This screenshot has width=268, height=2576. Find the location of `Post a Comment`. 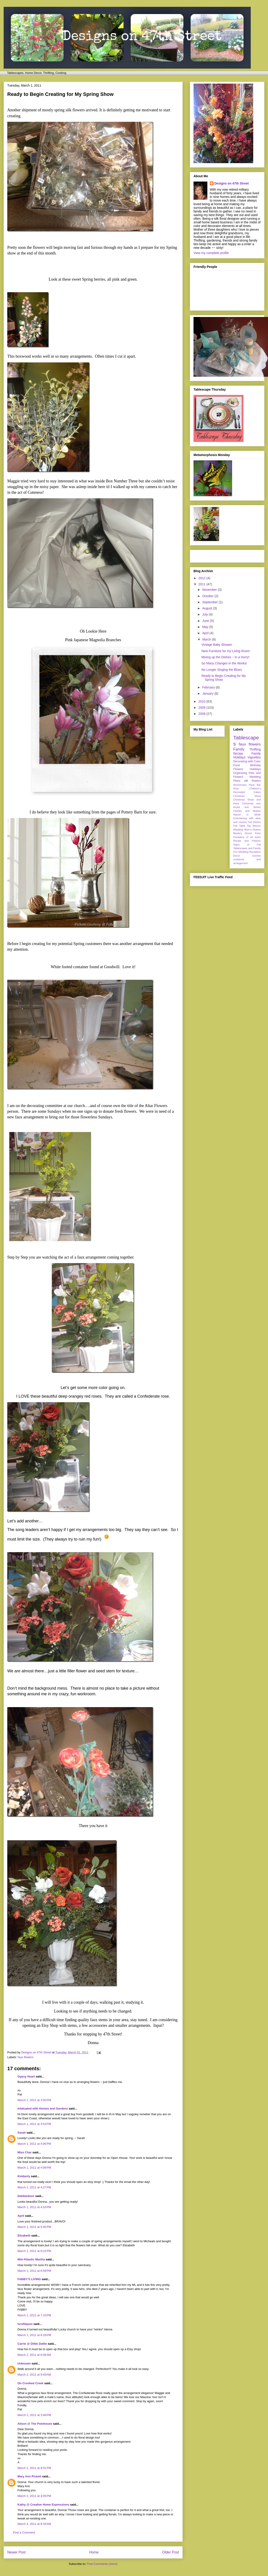

Post a Comment is located at coordinates (24, 2532).